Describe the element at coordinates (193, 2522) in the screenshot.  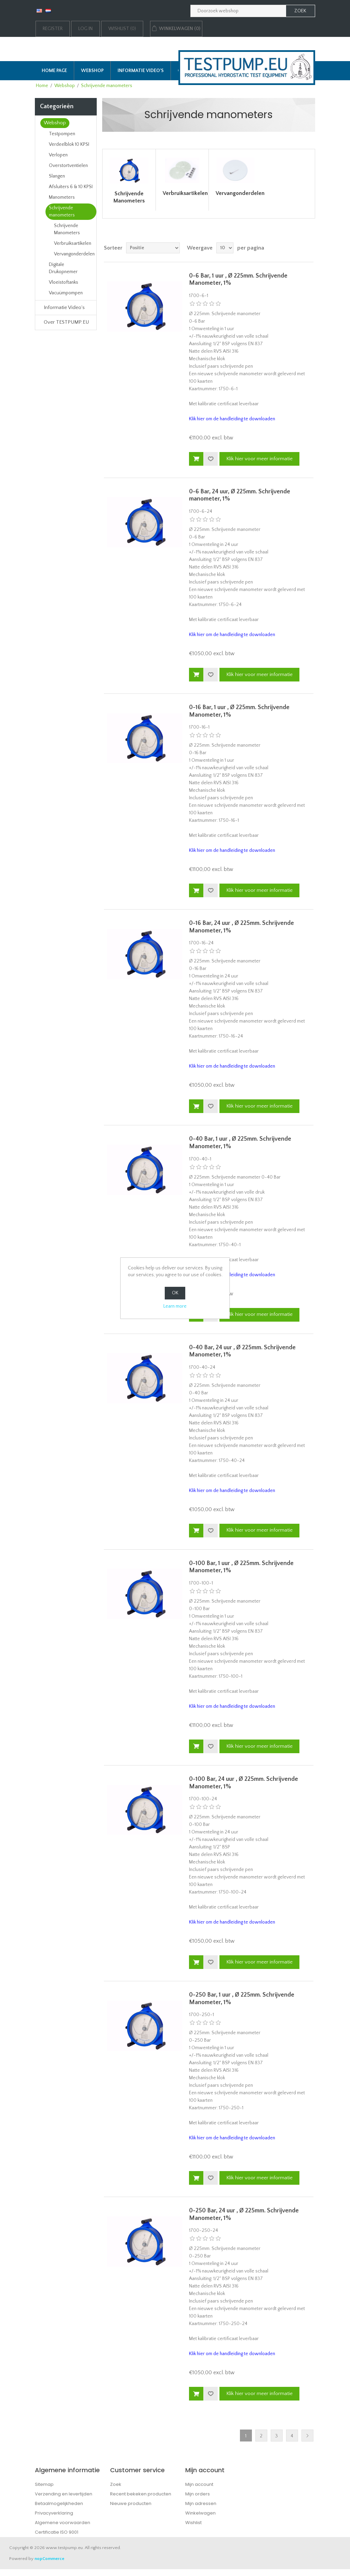
I see `Wishlist` at that location.